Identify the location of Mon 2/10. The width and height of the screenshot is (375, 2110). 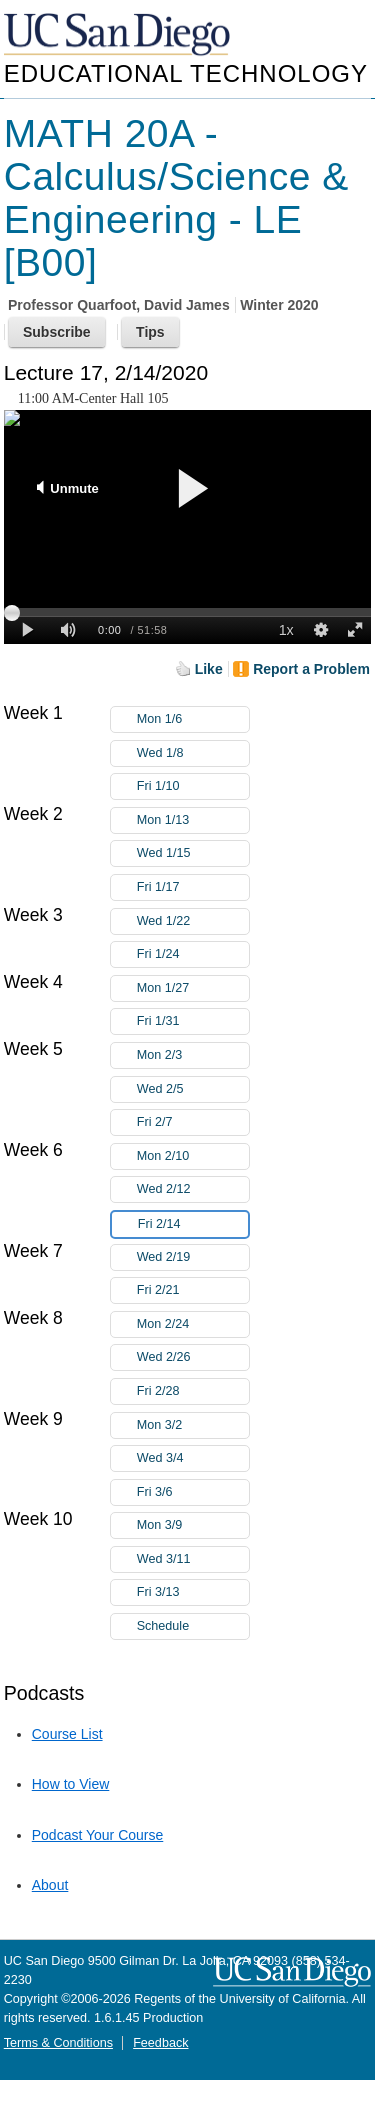
(193, 1156).